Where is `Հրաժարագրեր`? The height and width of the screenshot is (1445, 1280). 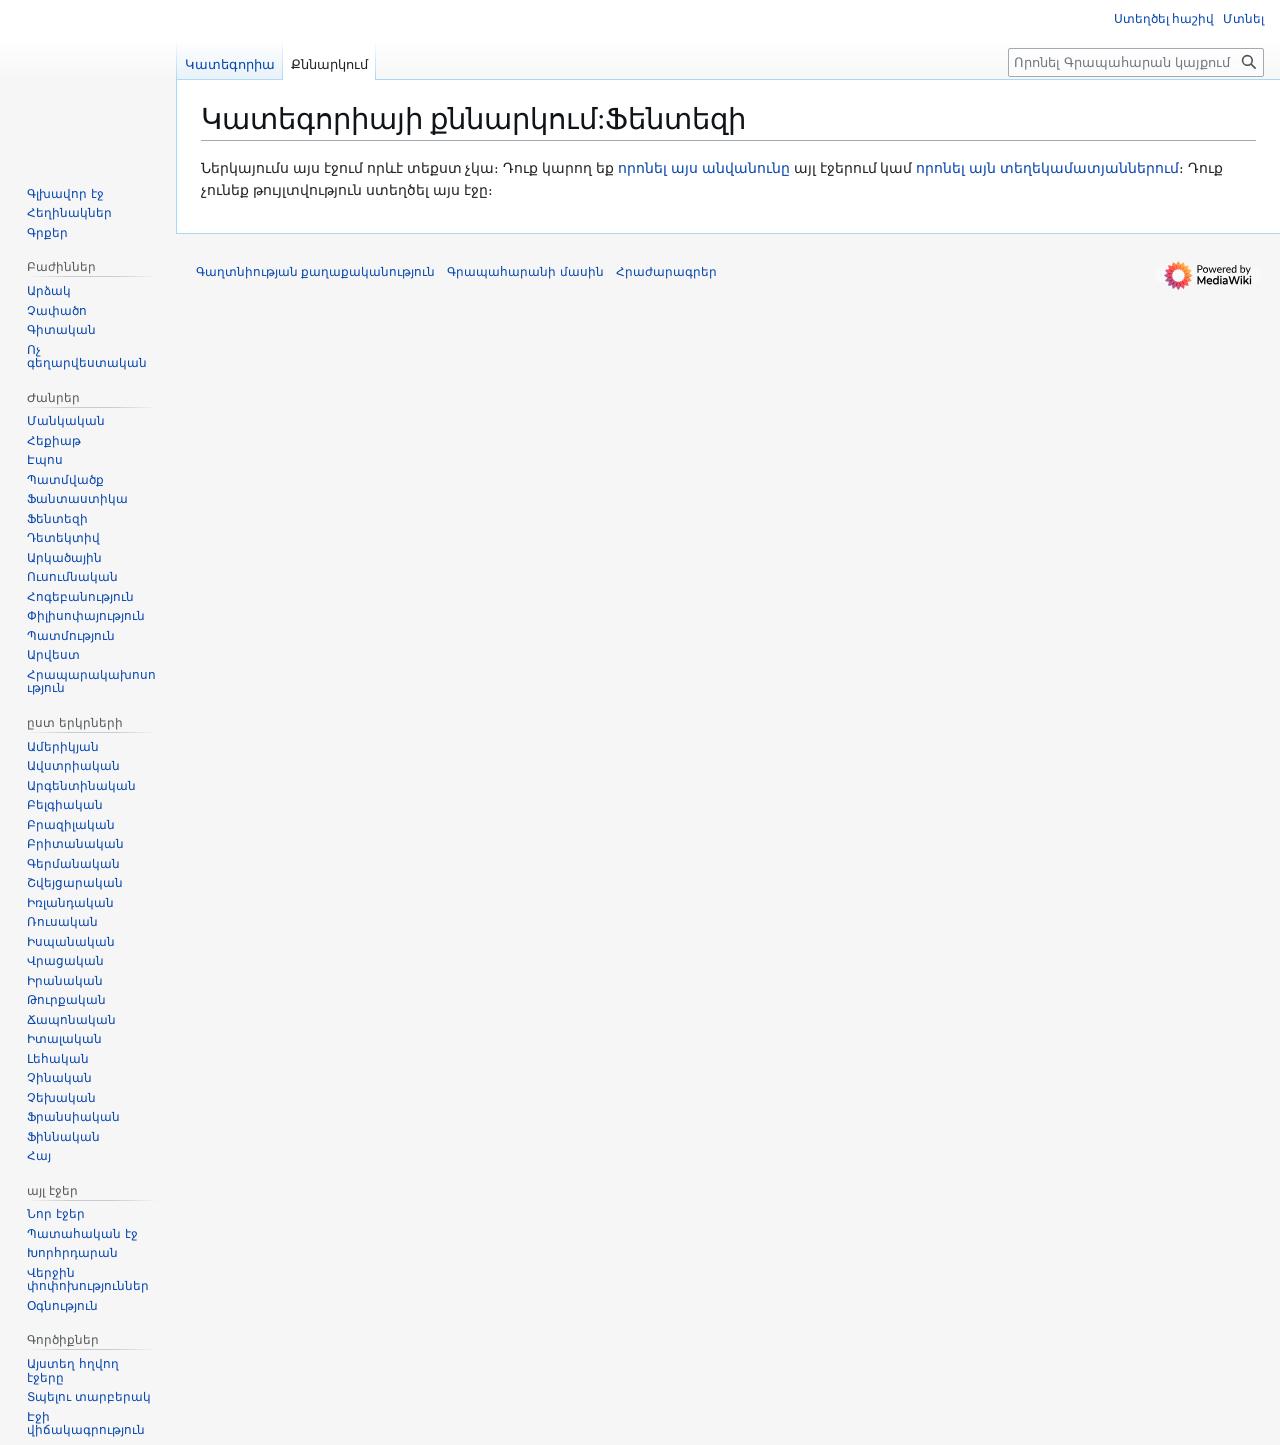
Հրաժարագրեր is located at coordinates (666, 272).